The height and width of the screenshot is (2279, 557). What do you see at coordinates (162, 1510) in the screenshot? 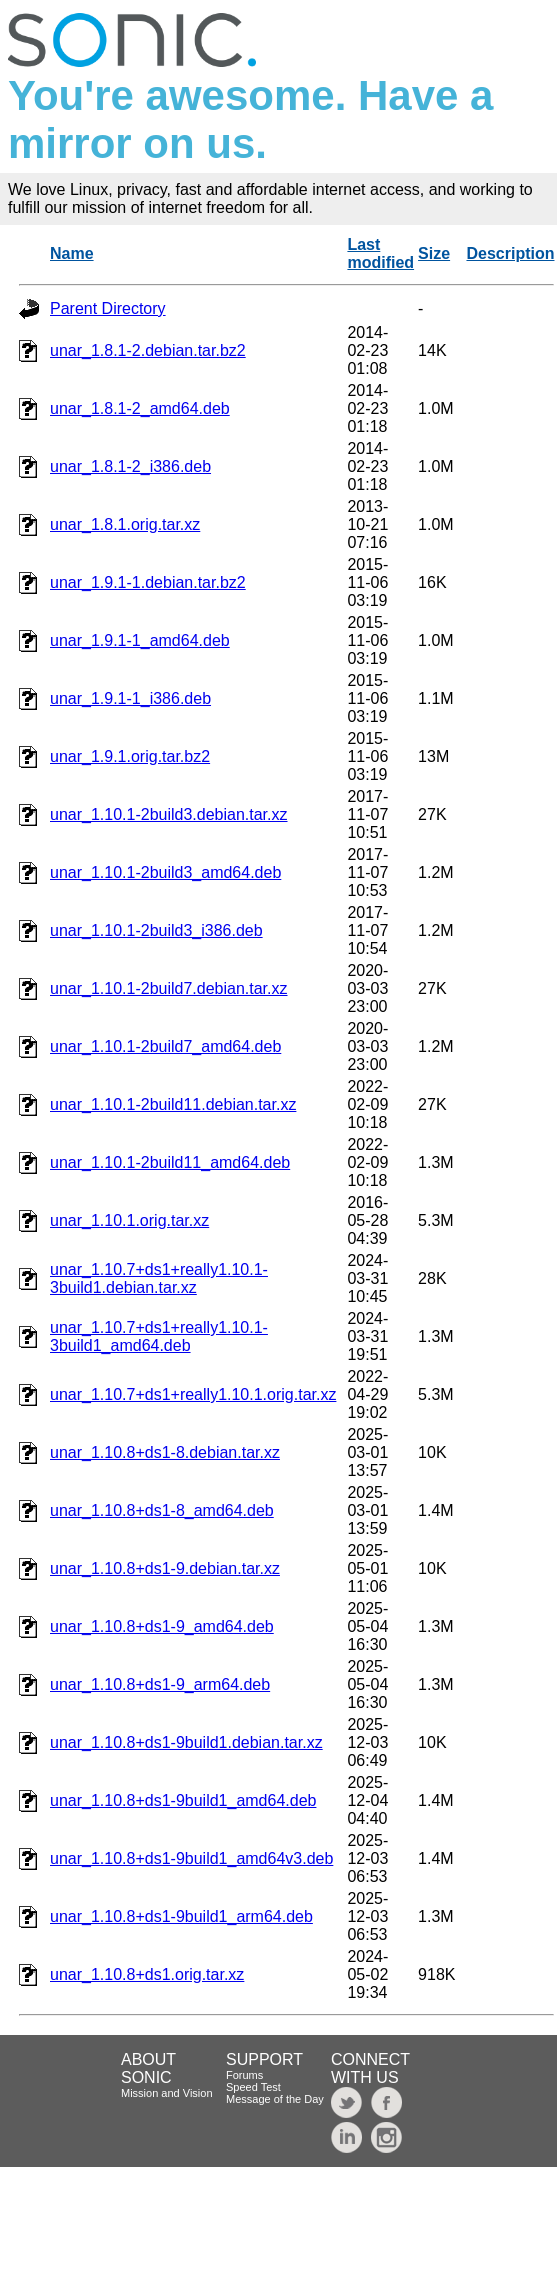
I see `unar_1.10.8+ds1-8_amd64.deb` at bounding box center [162, 1510].